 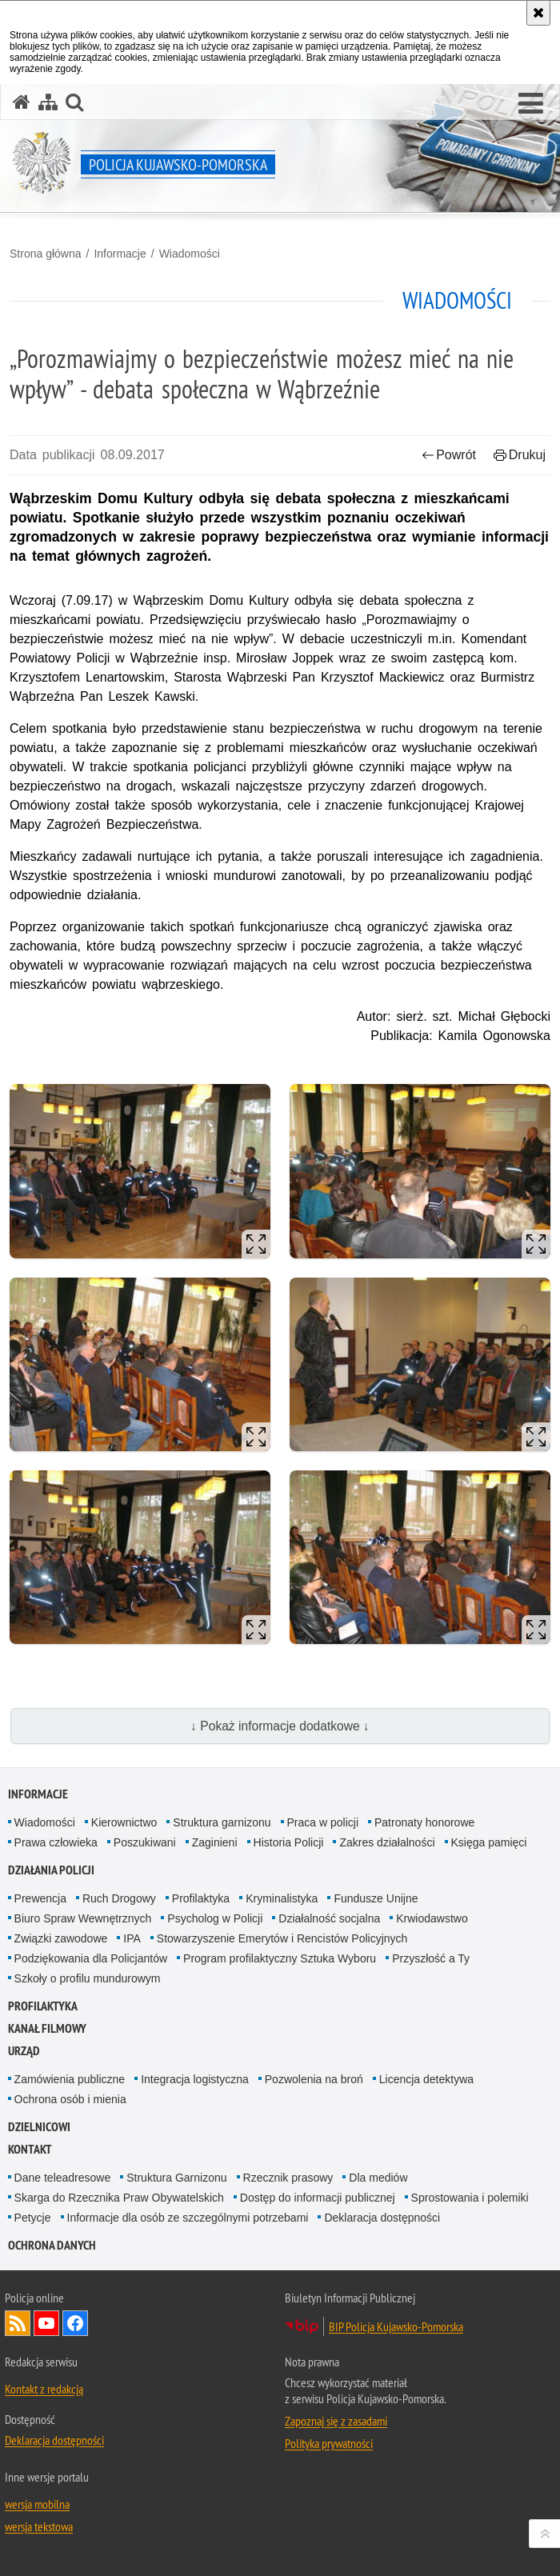 What do you see at coordinates (46, 253) in the screenshot?
I see `Strona główna` at bounding box center [46, 253].